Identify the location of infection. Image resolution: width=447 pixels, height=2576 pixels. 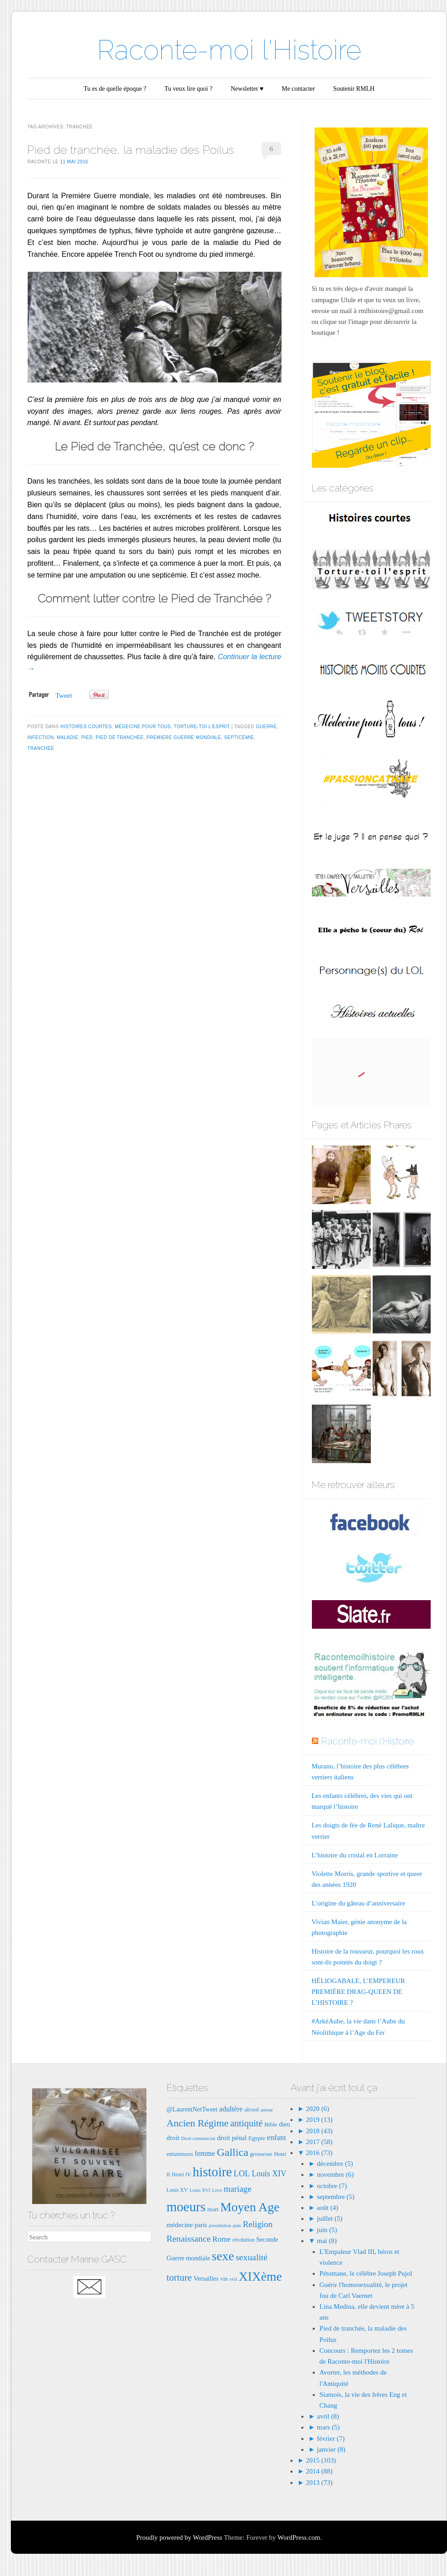
(40, 737).